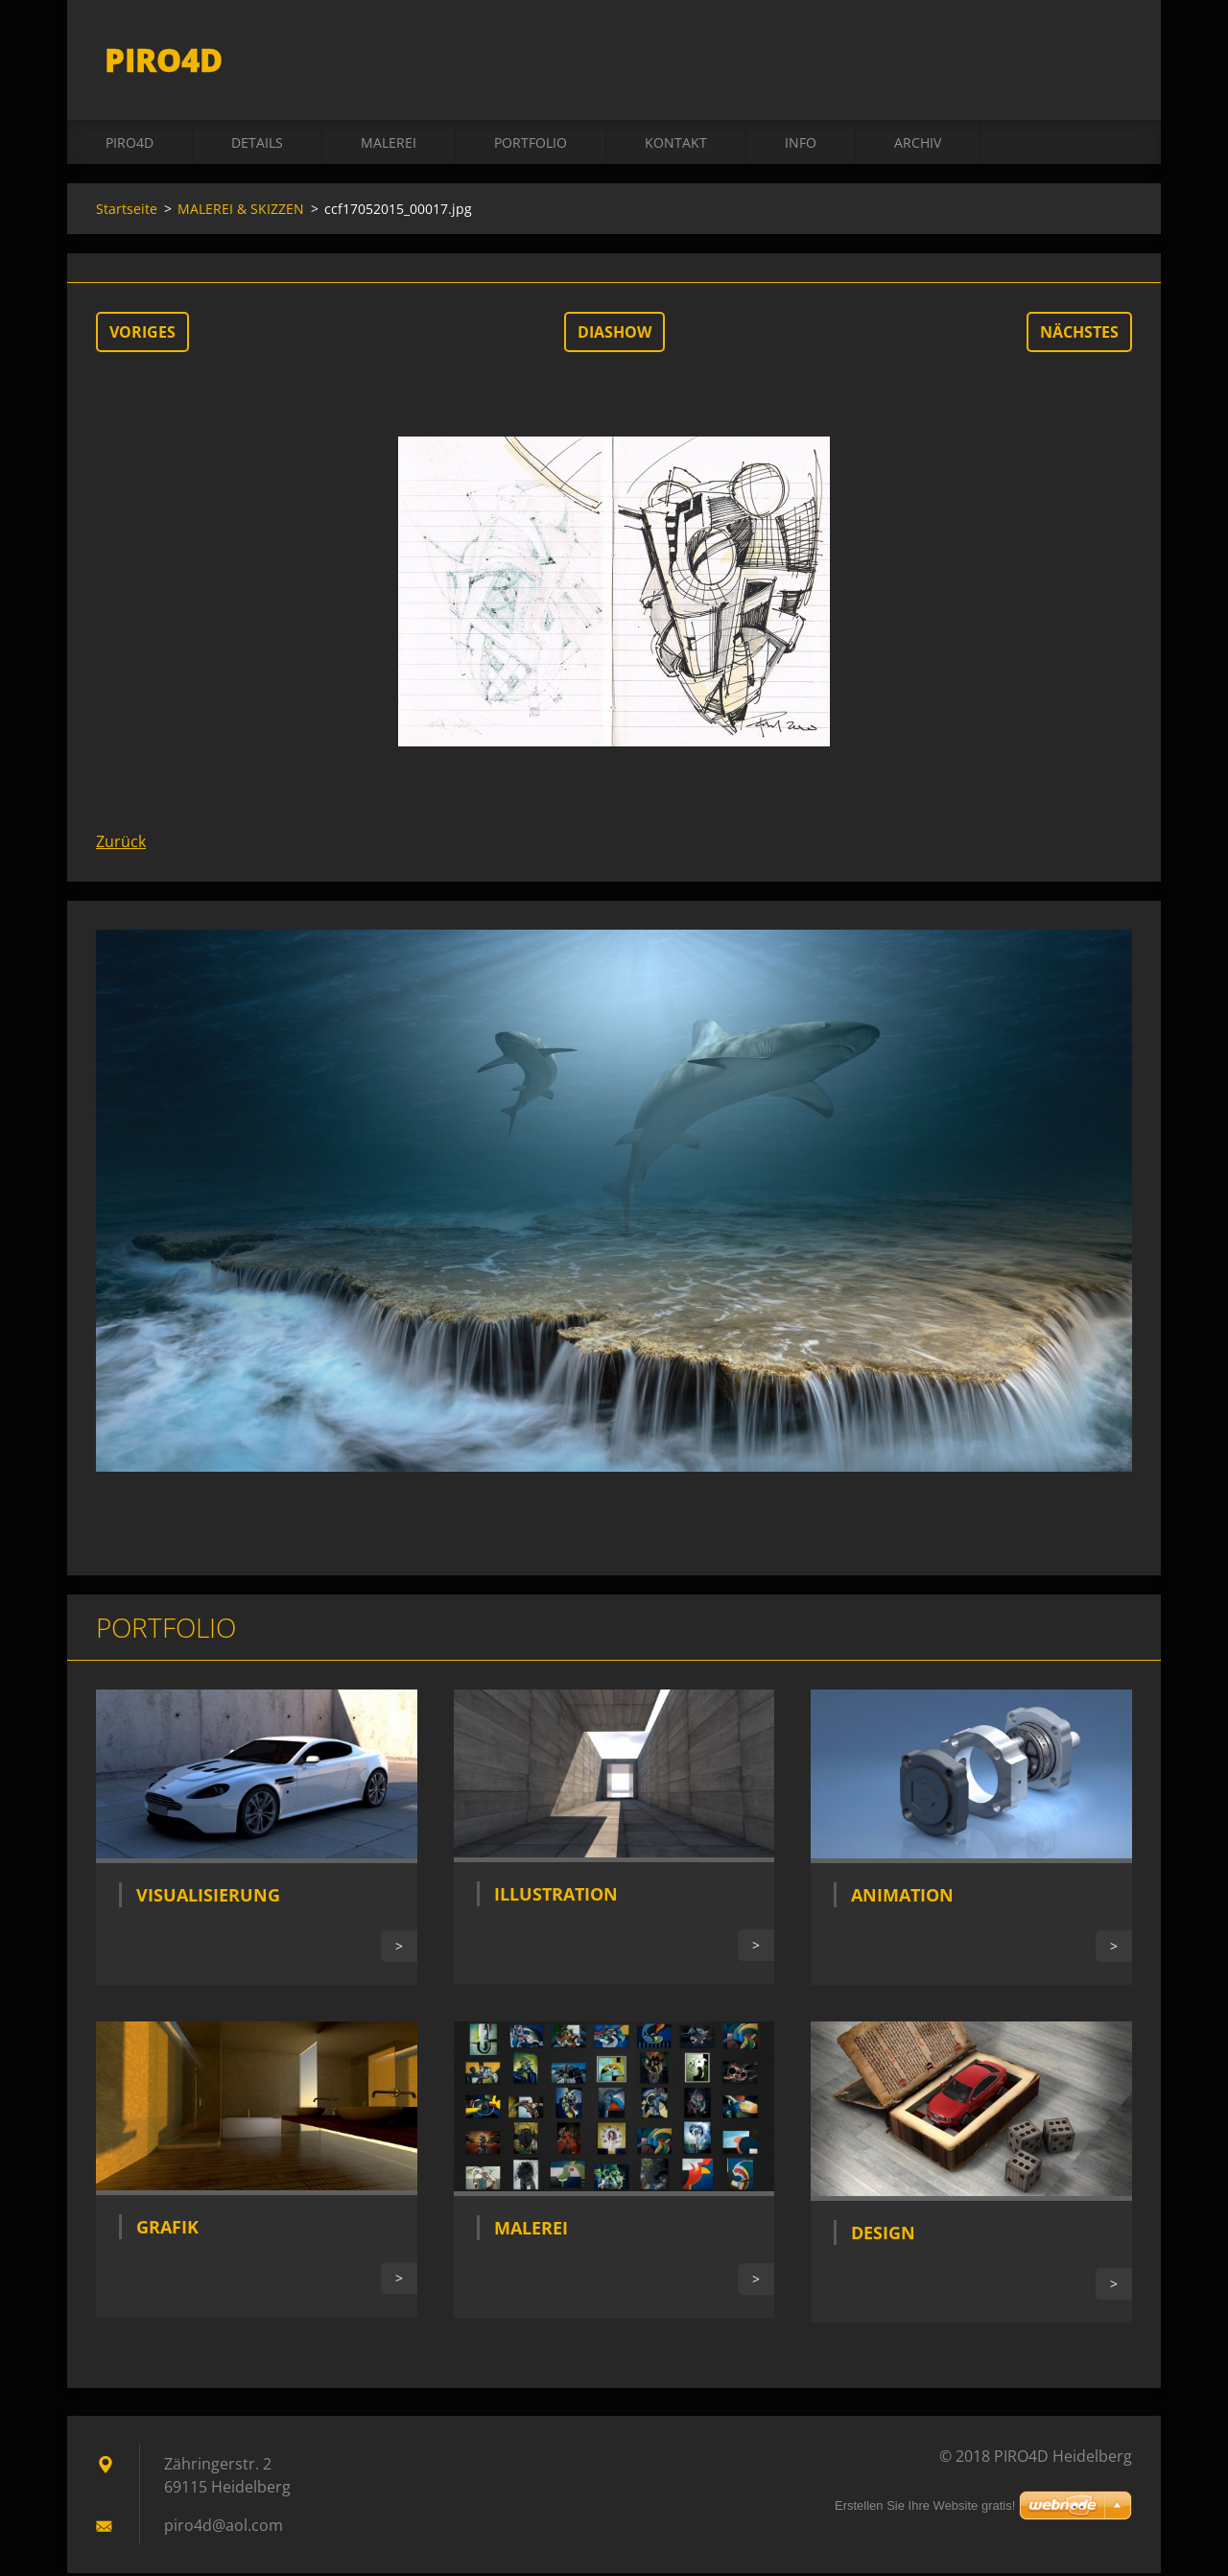 The width and height of the screenshot is (1228, 2576). What do you see at coordinates (530, 145) in the screenshot?
I see `Portfolio` at bounding box center [530, 145].